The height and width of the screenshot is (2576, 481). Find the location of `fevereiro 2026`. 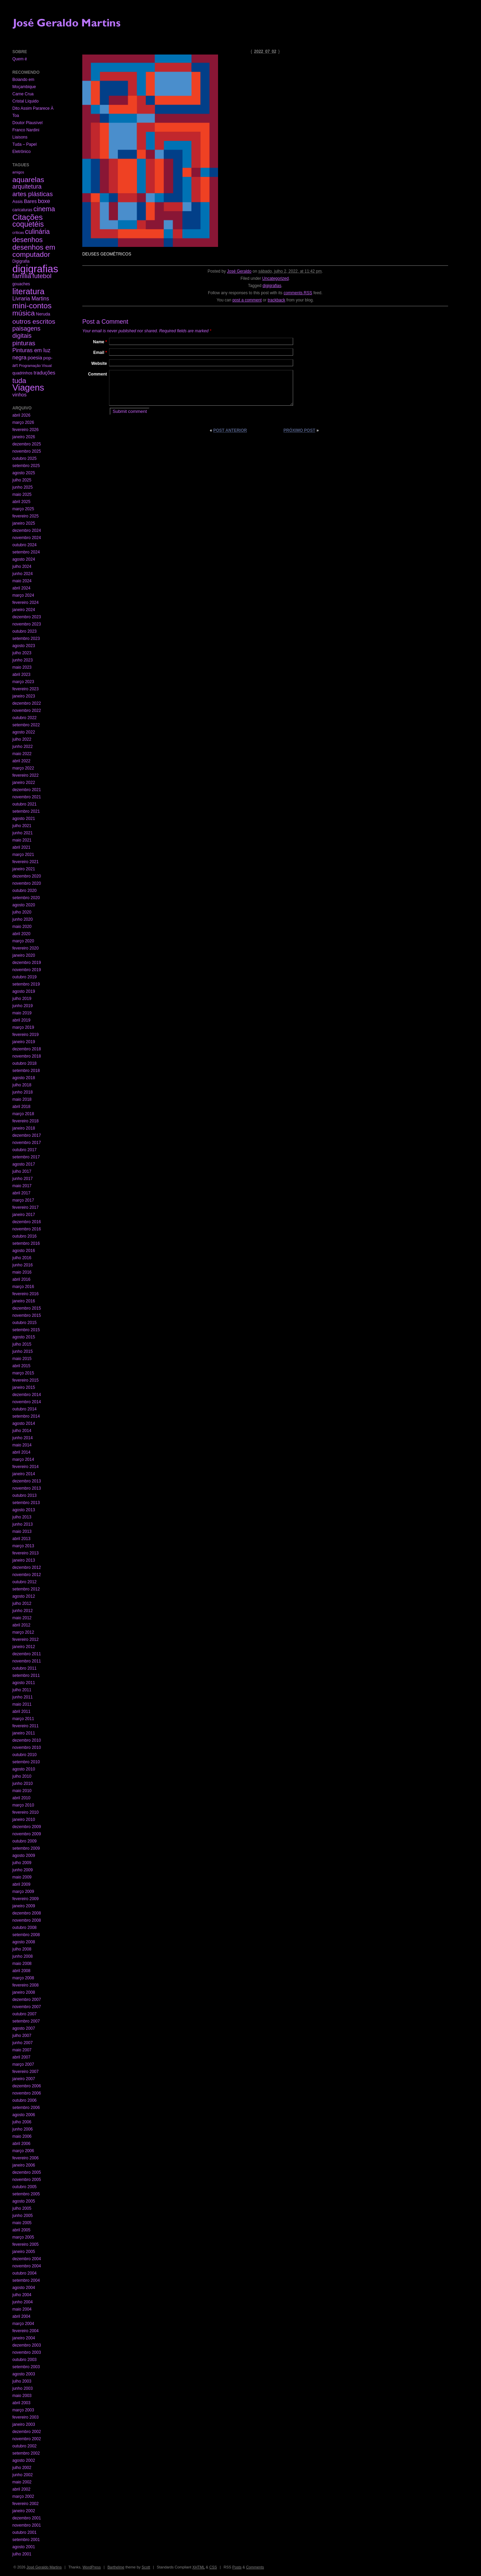

fevereiro 2026 is located at coordinates (25, 429).